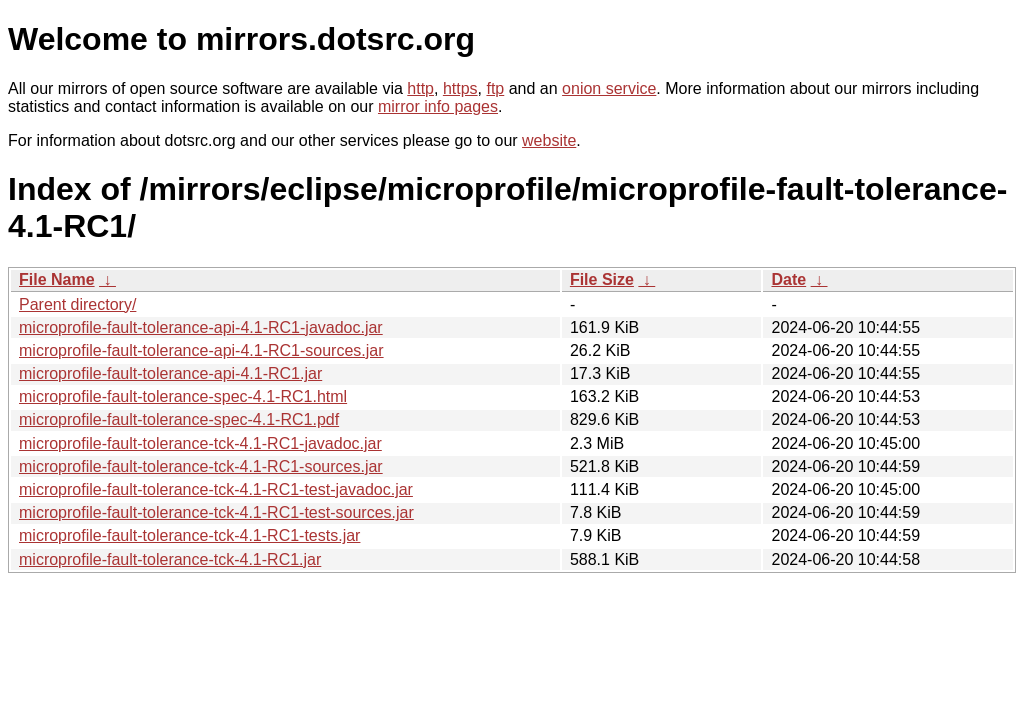 This screenshot has width=1024, height=720. Describe the element at coordinates (201, 350) in the screenshot. I see `microprofile-fault-tolerance-api-4.1-RC1-sources.jar` at that location.